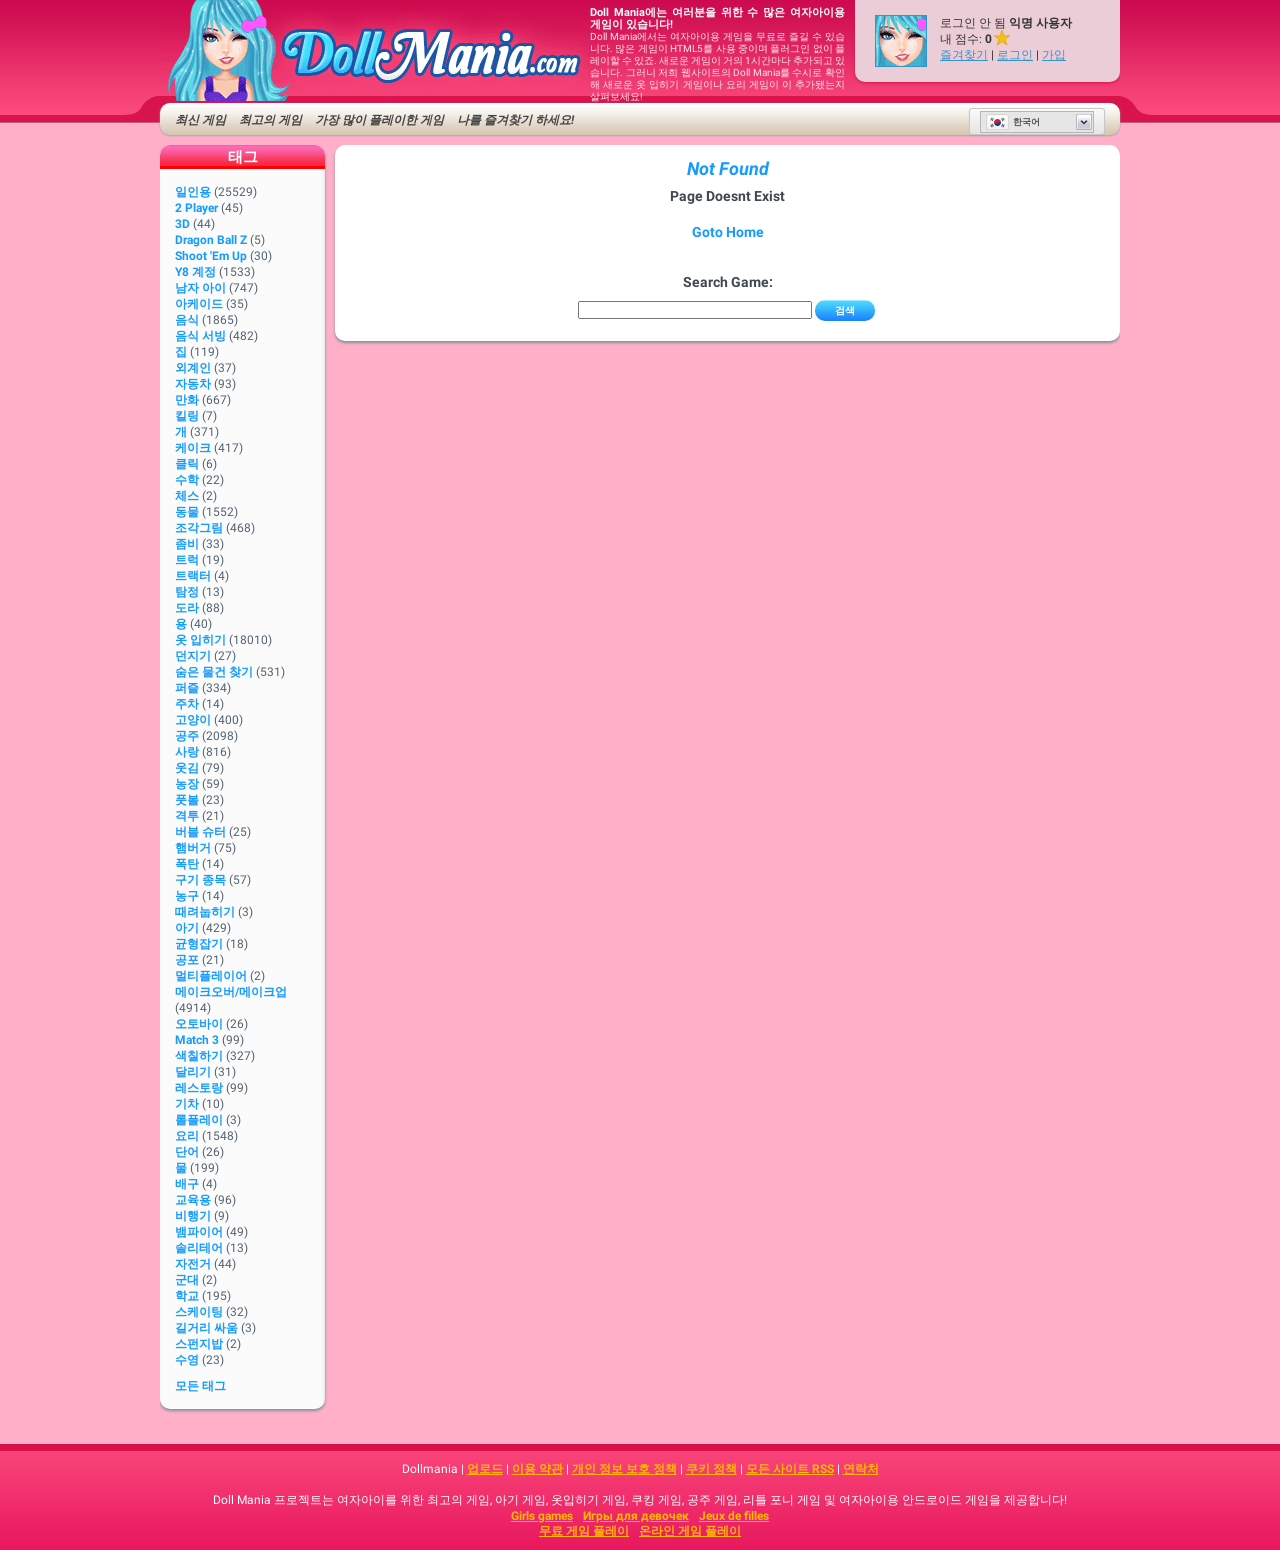  What do you see at coordinates (193, 384) in the screenshot?
I see `자동차` at bounding box center [193, 384].